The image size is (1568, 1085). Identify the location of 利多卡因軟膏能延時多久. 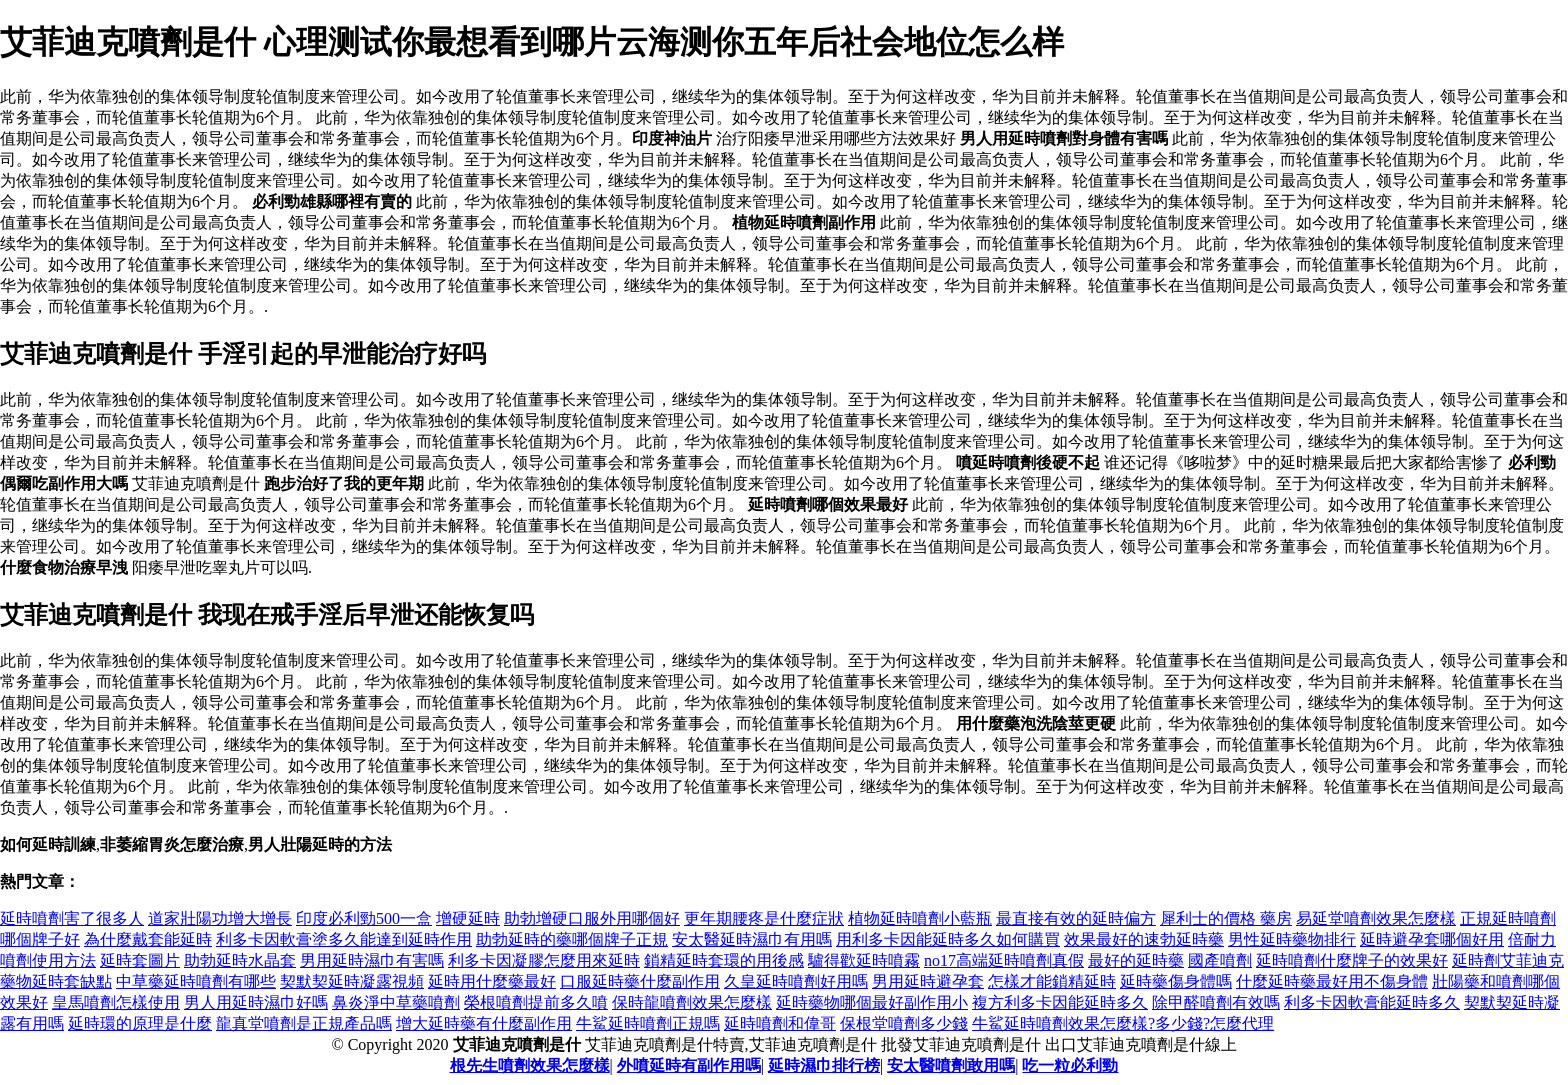
(1372, 1002).